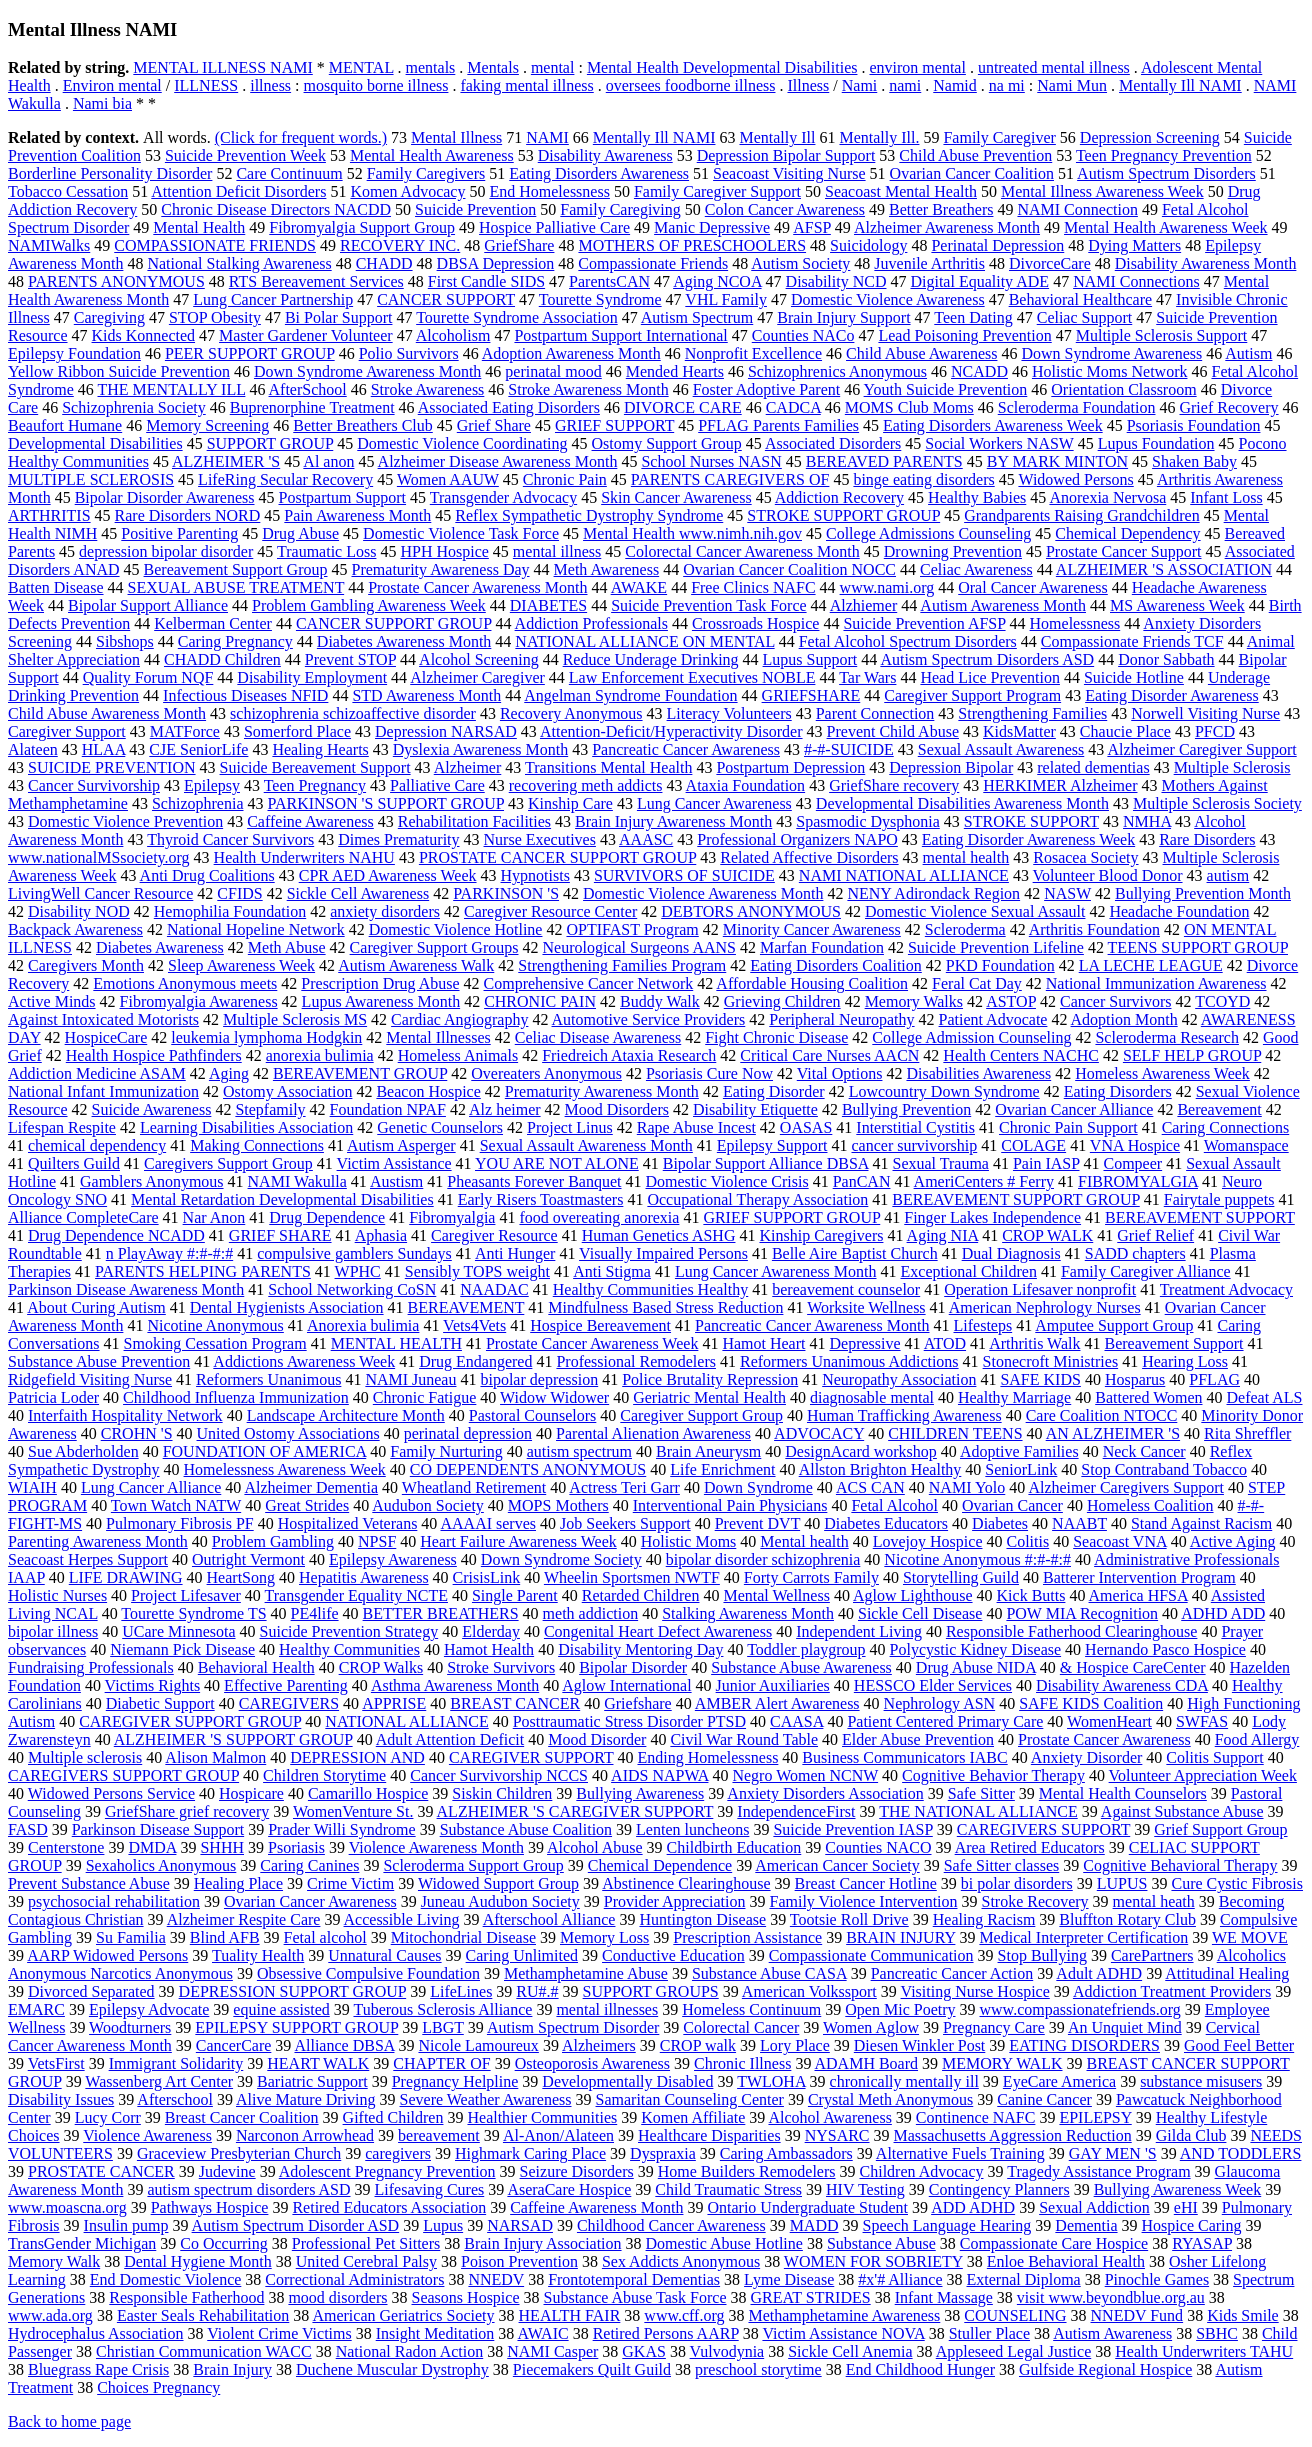 This screenshot has width=1312, height=2447. I want to click on Eating Disorder Awareness Week, so click(1028, 839).